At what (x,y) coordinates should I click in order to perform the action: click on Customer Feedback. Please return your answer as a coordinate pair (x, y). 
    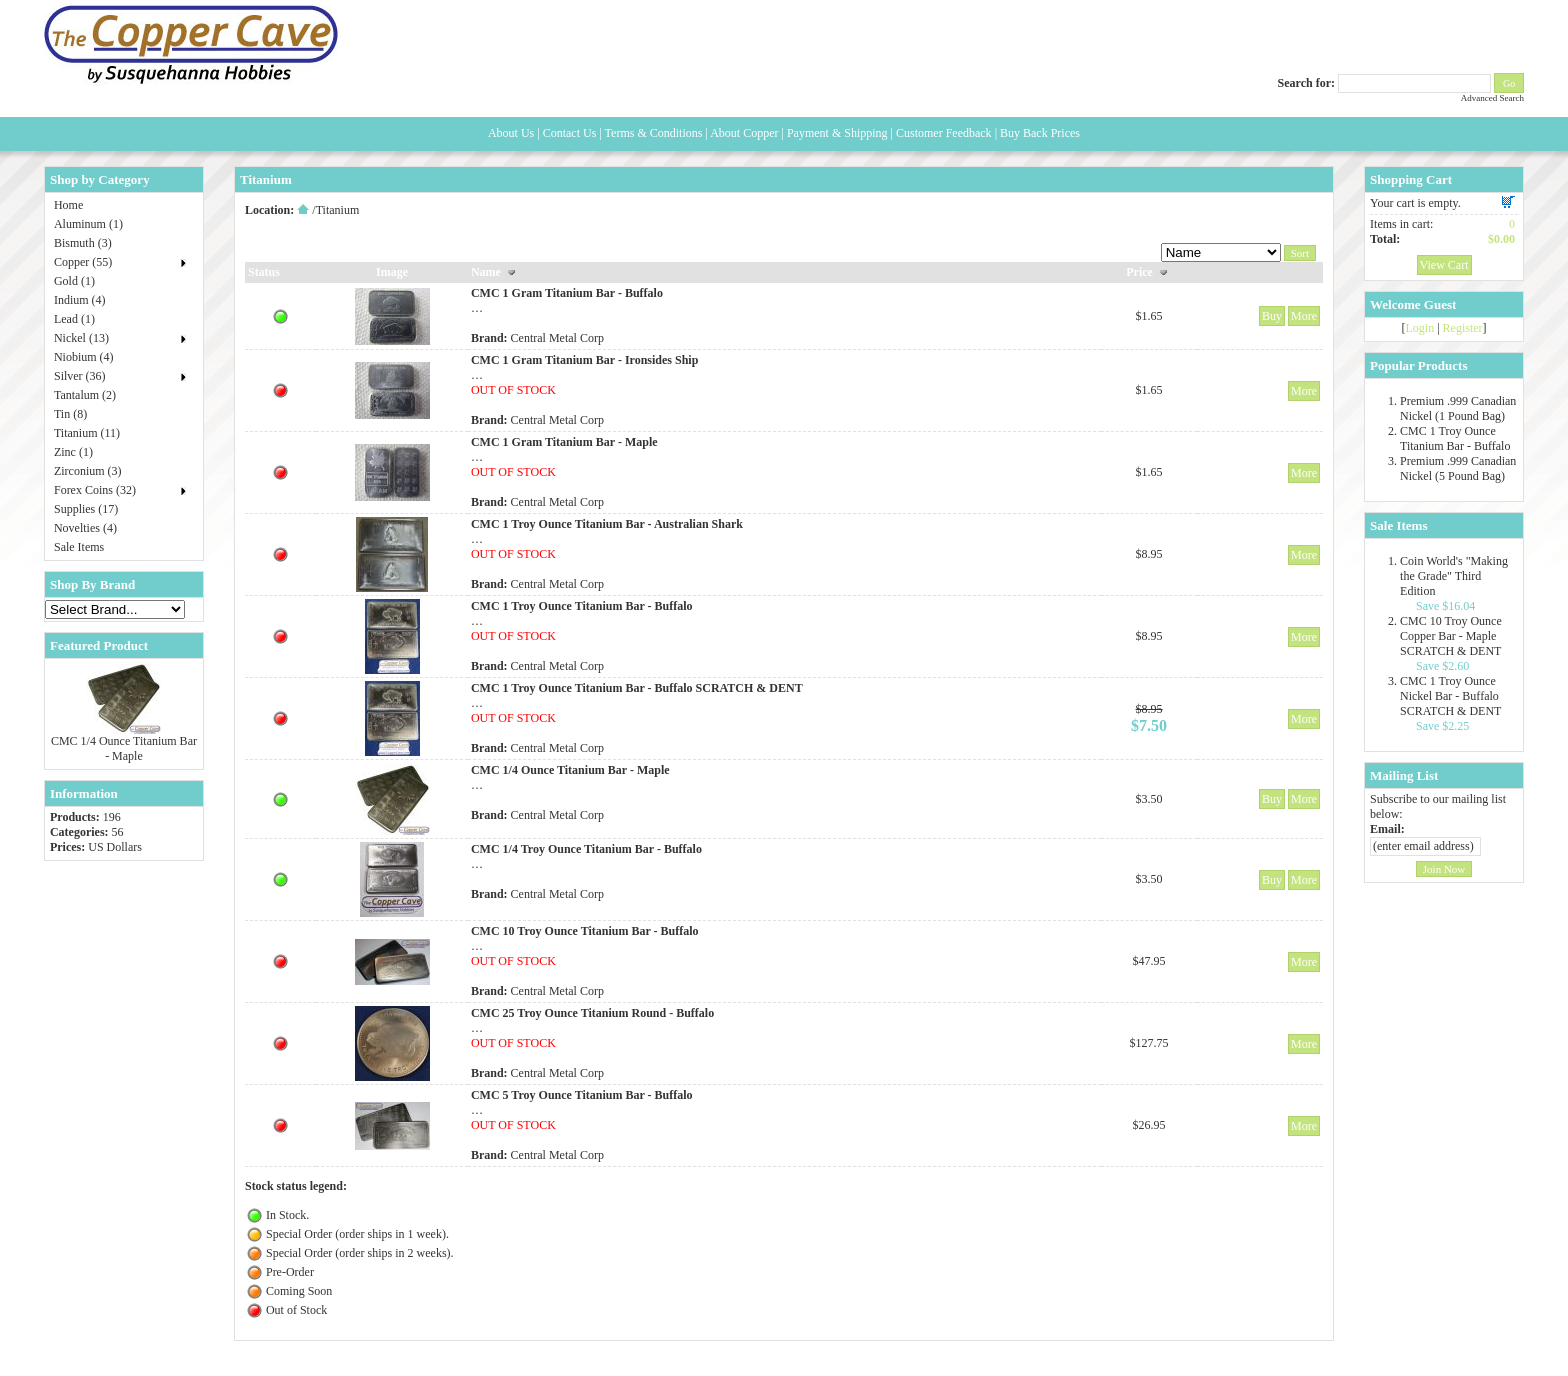
    Looking at the image, I should click on (944, 133).